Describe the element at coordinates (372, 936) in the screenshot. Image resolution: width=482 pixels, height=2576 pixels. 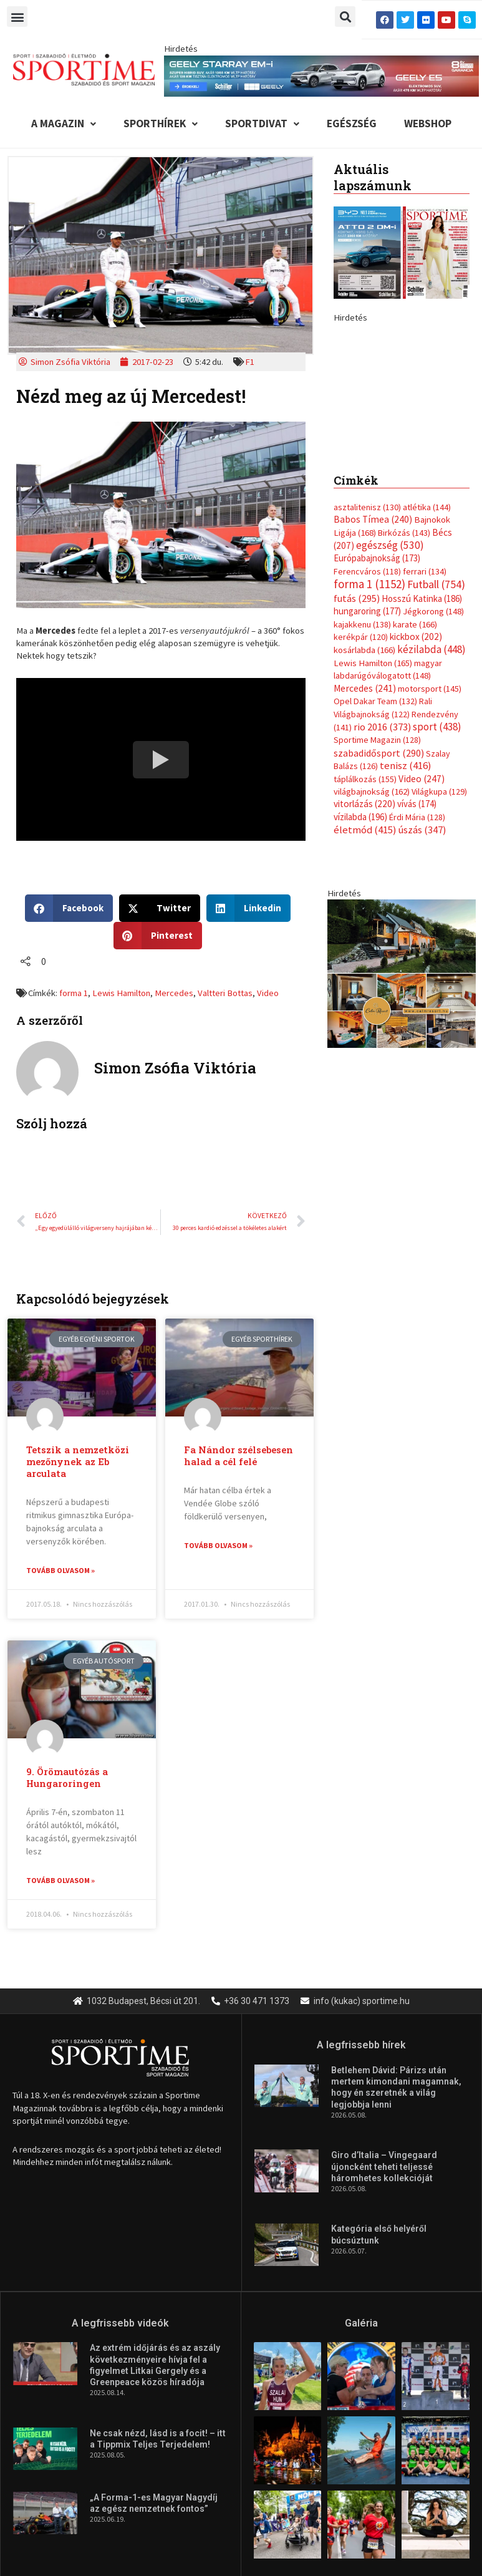
I see `világbajnokság [világbajnokság (162 elem)]` at that location.